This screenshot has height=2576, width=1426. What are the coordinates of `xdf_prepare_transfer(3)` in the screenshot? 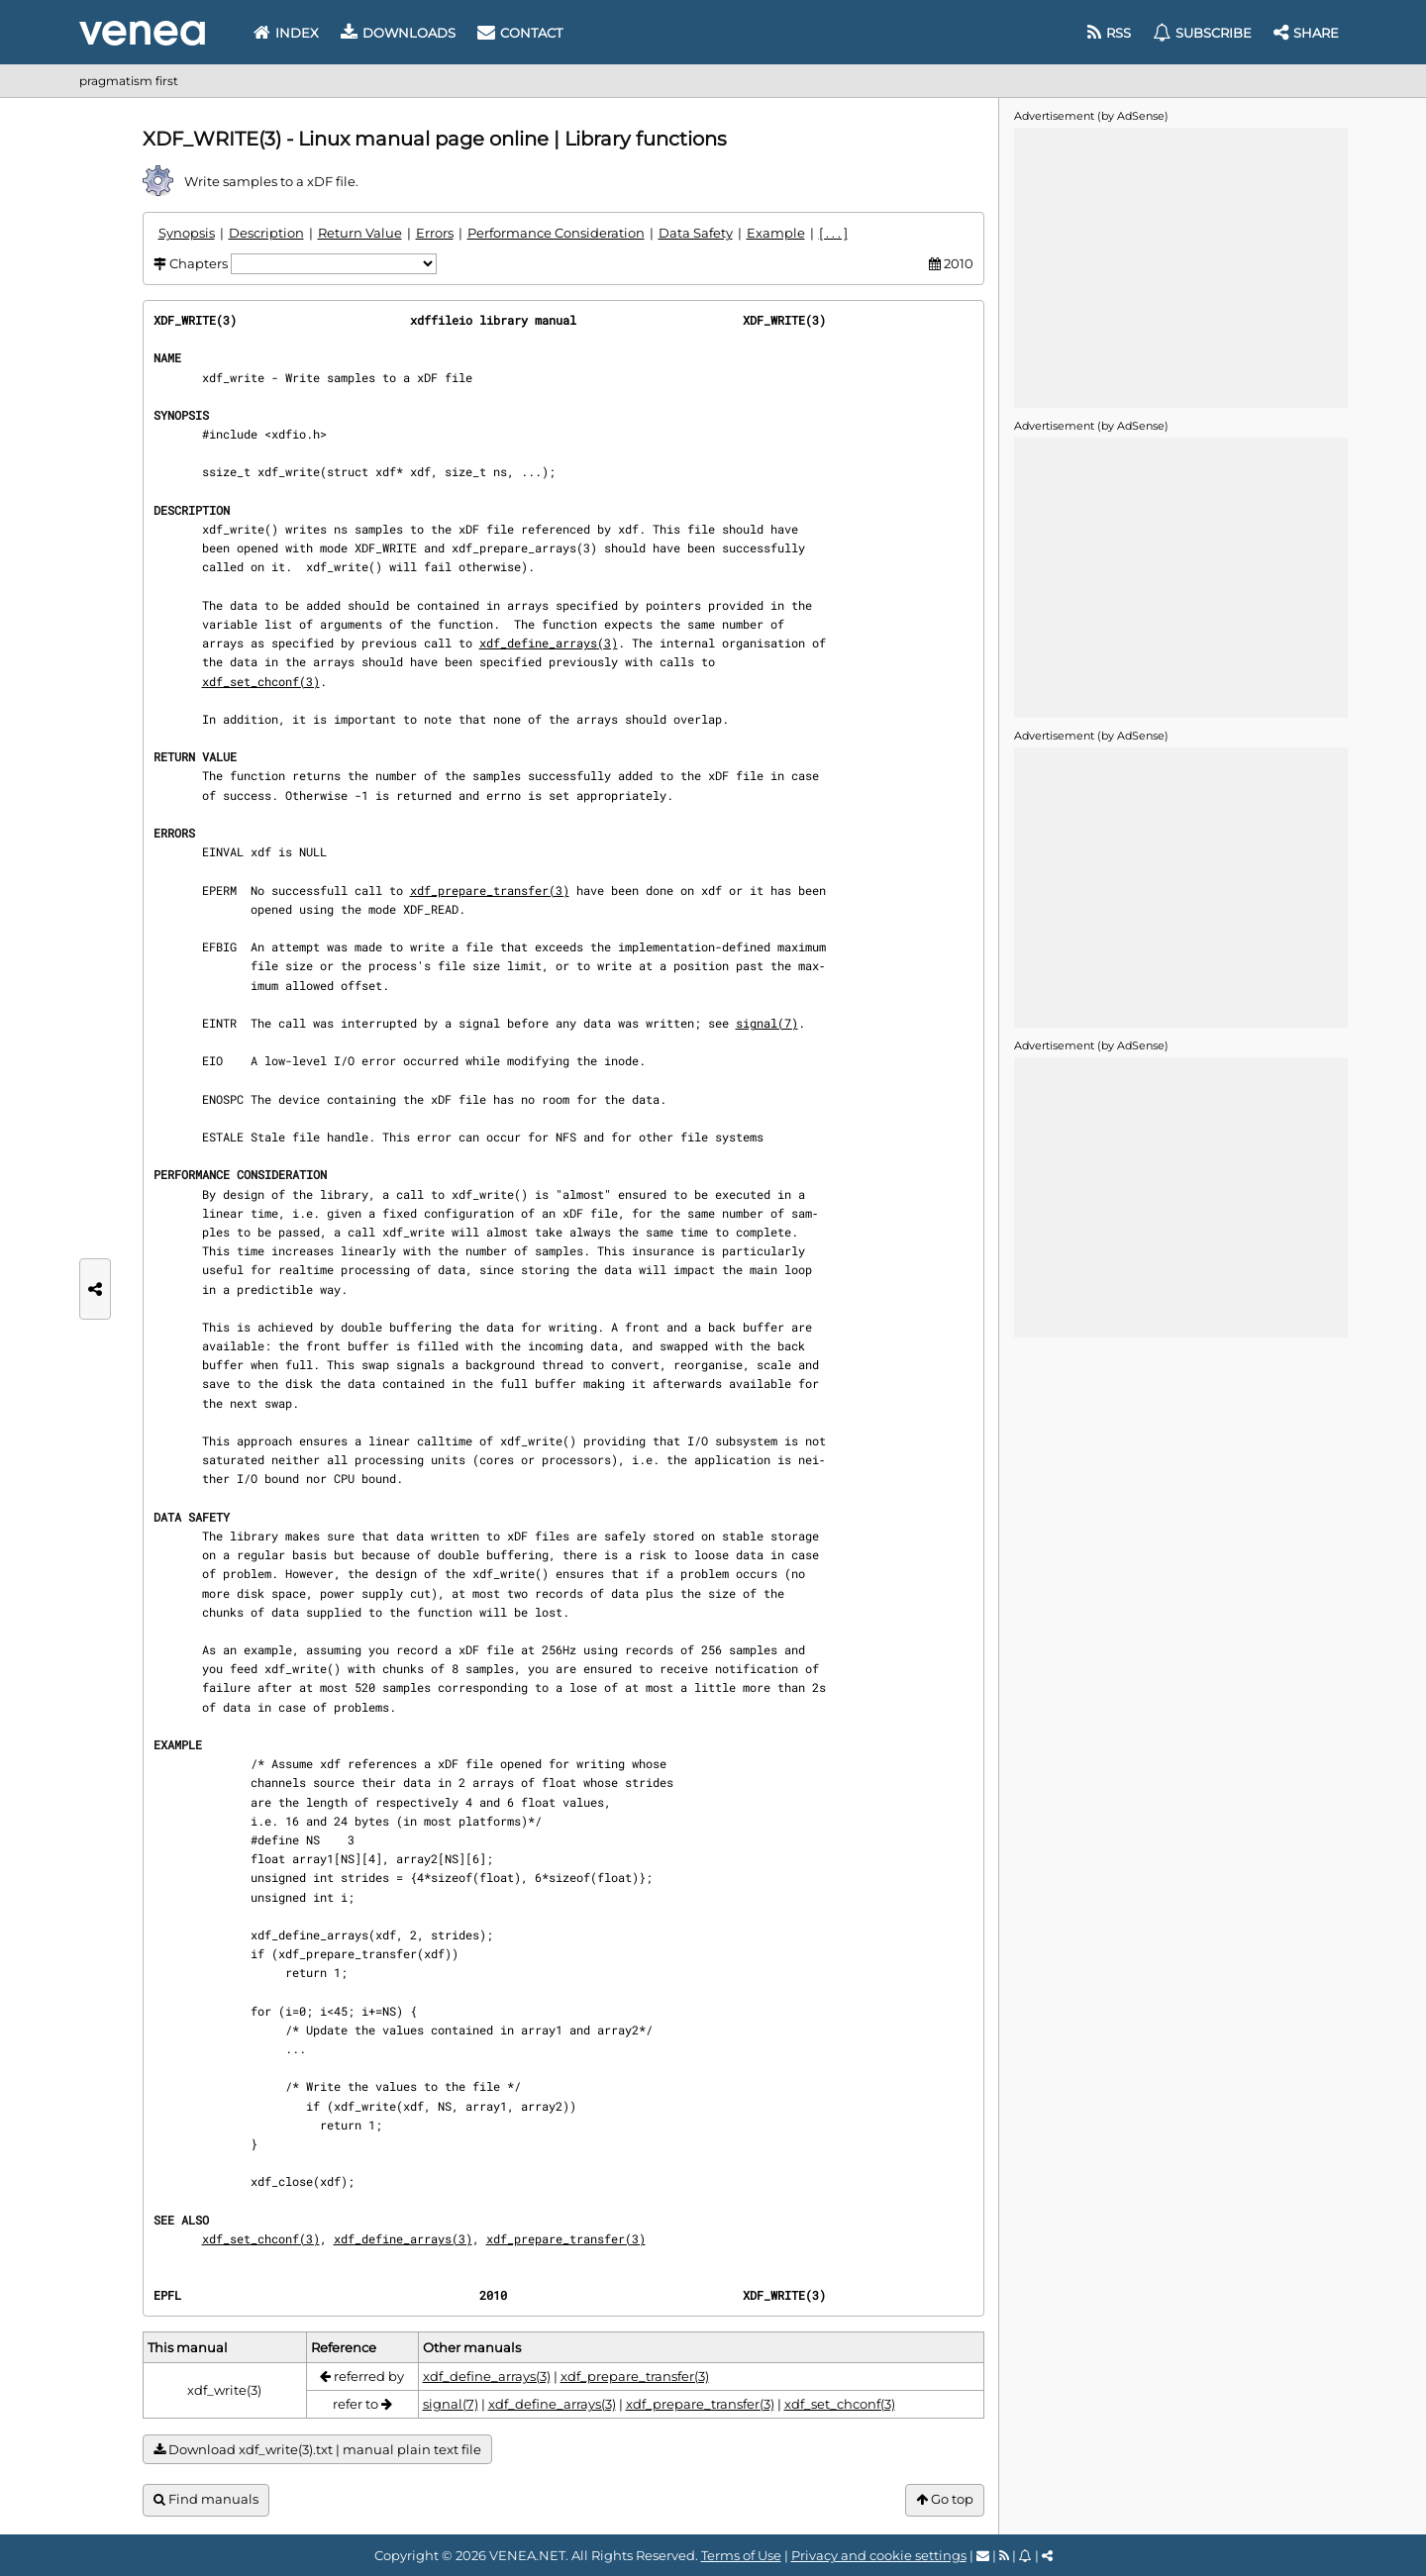 It's located at (489, 890).